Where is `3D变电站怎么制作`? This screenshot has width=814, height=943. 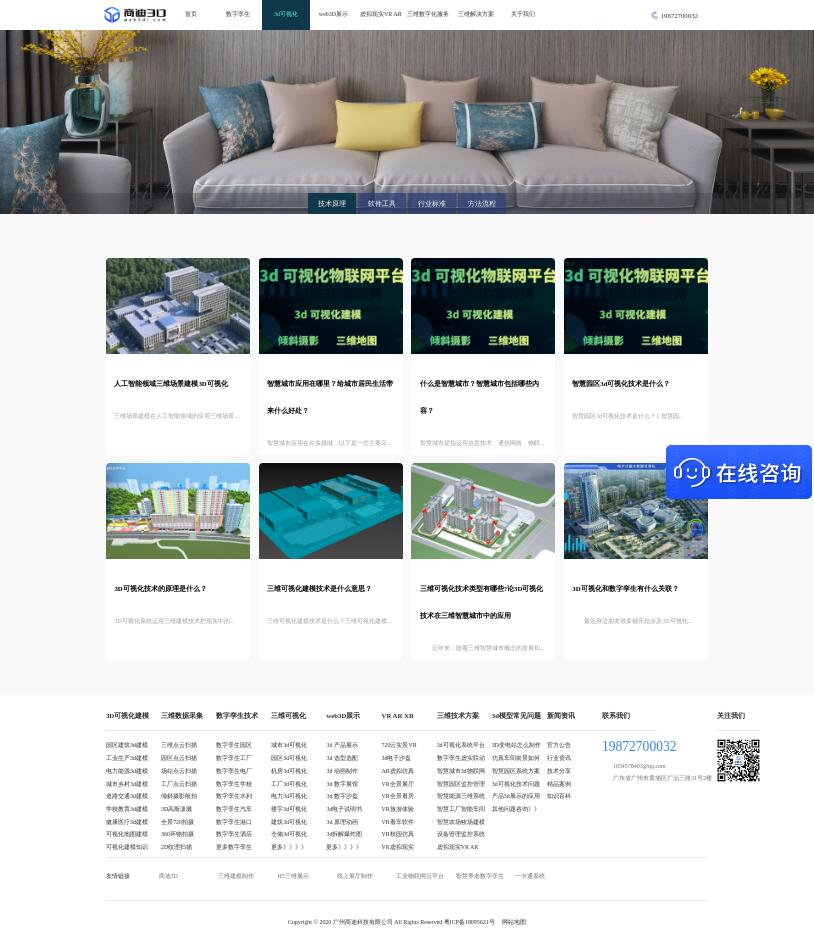 3D变电站怎么制作 is located at coordinates (516, 745).